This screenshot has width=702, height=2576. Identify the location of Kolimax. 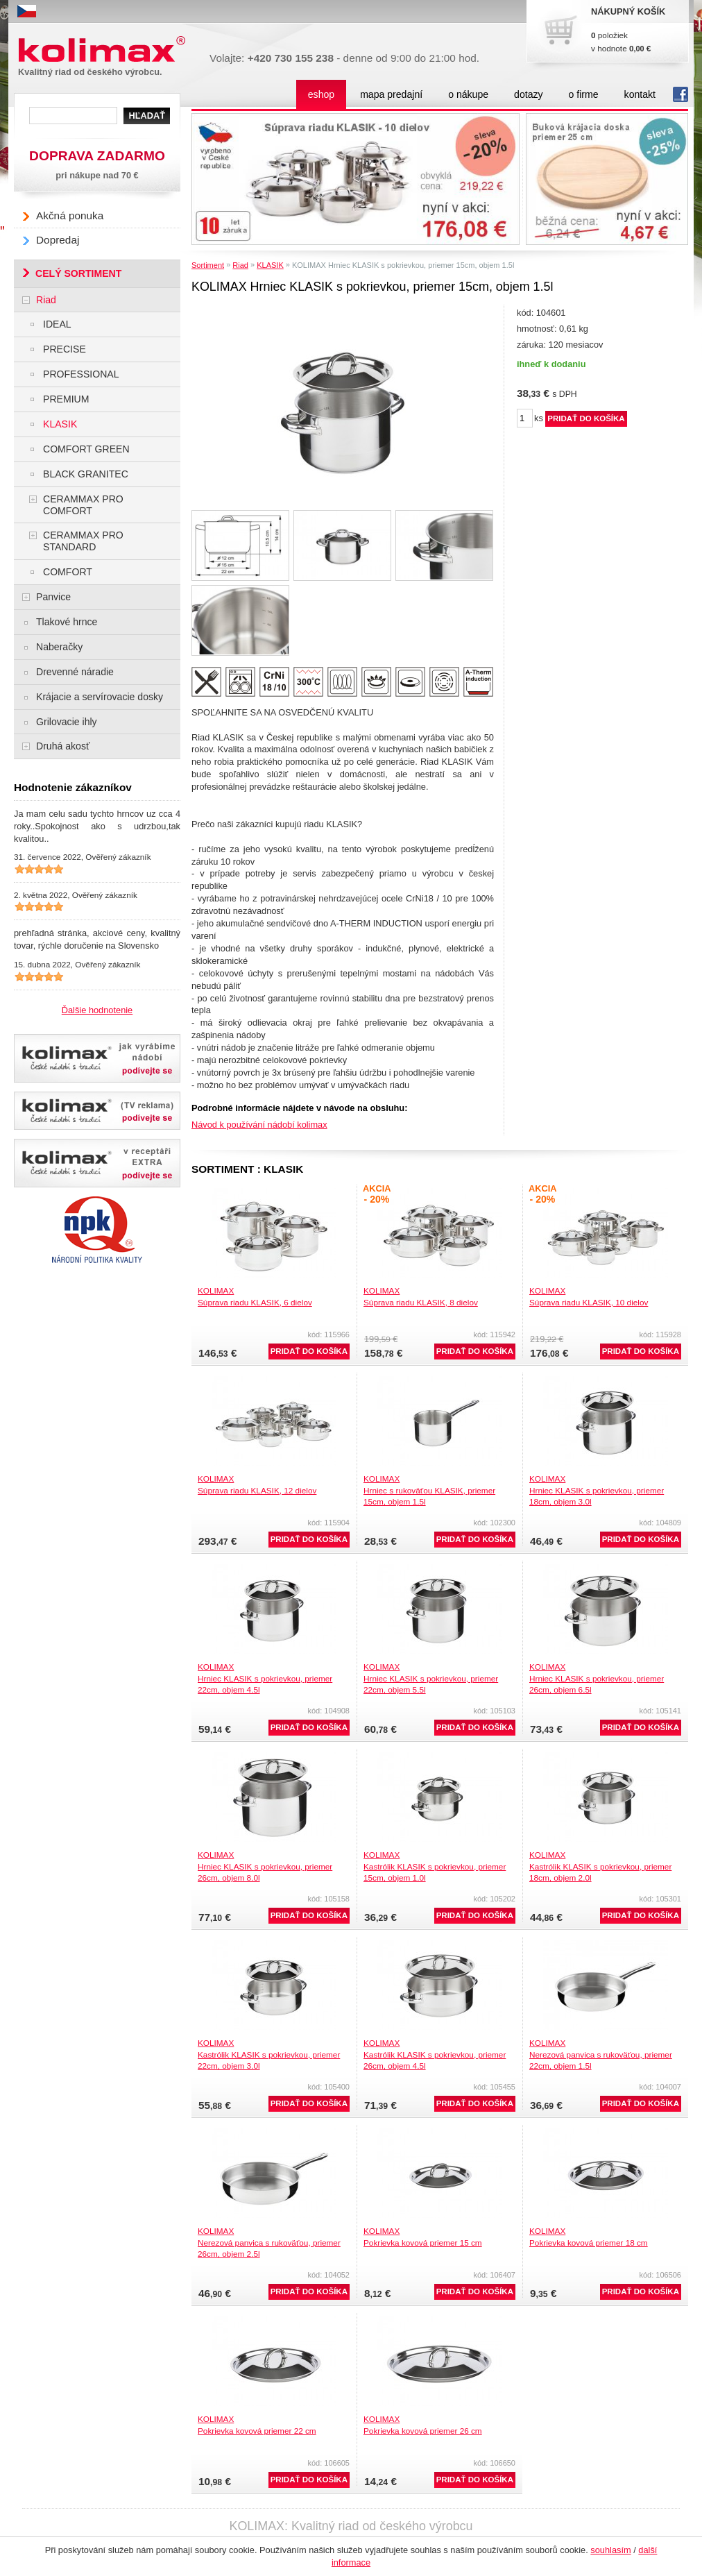
(105, 50).